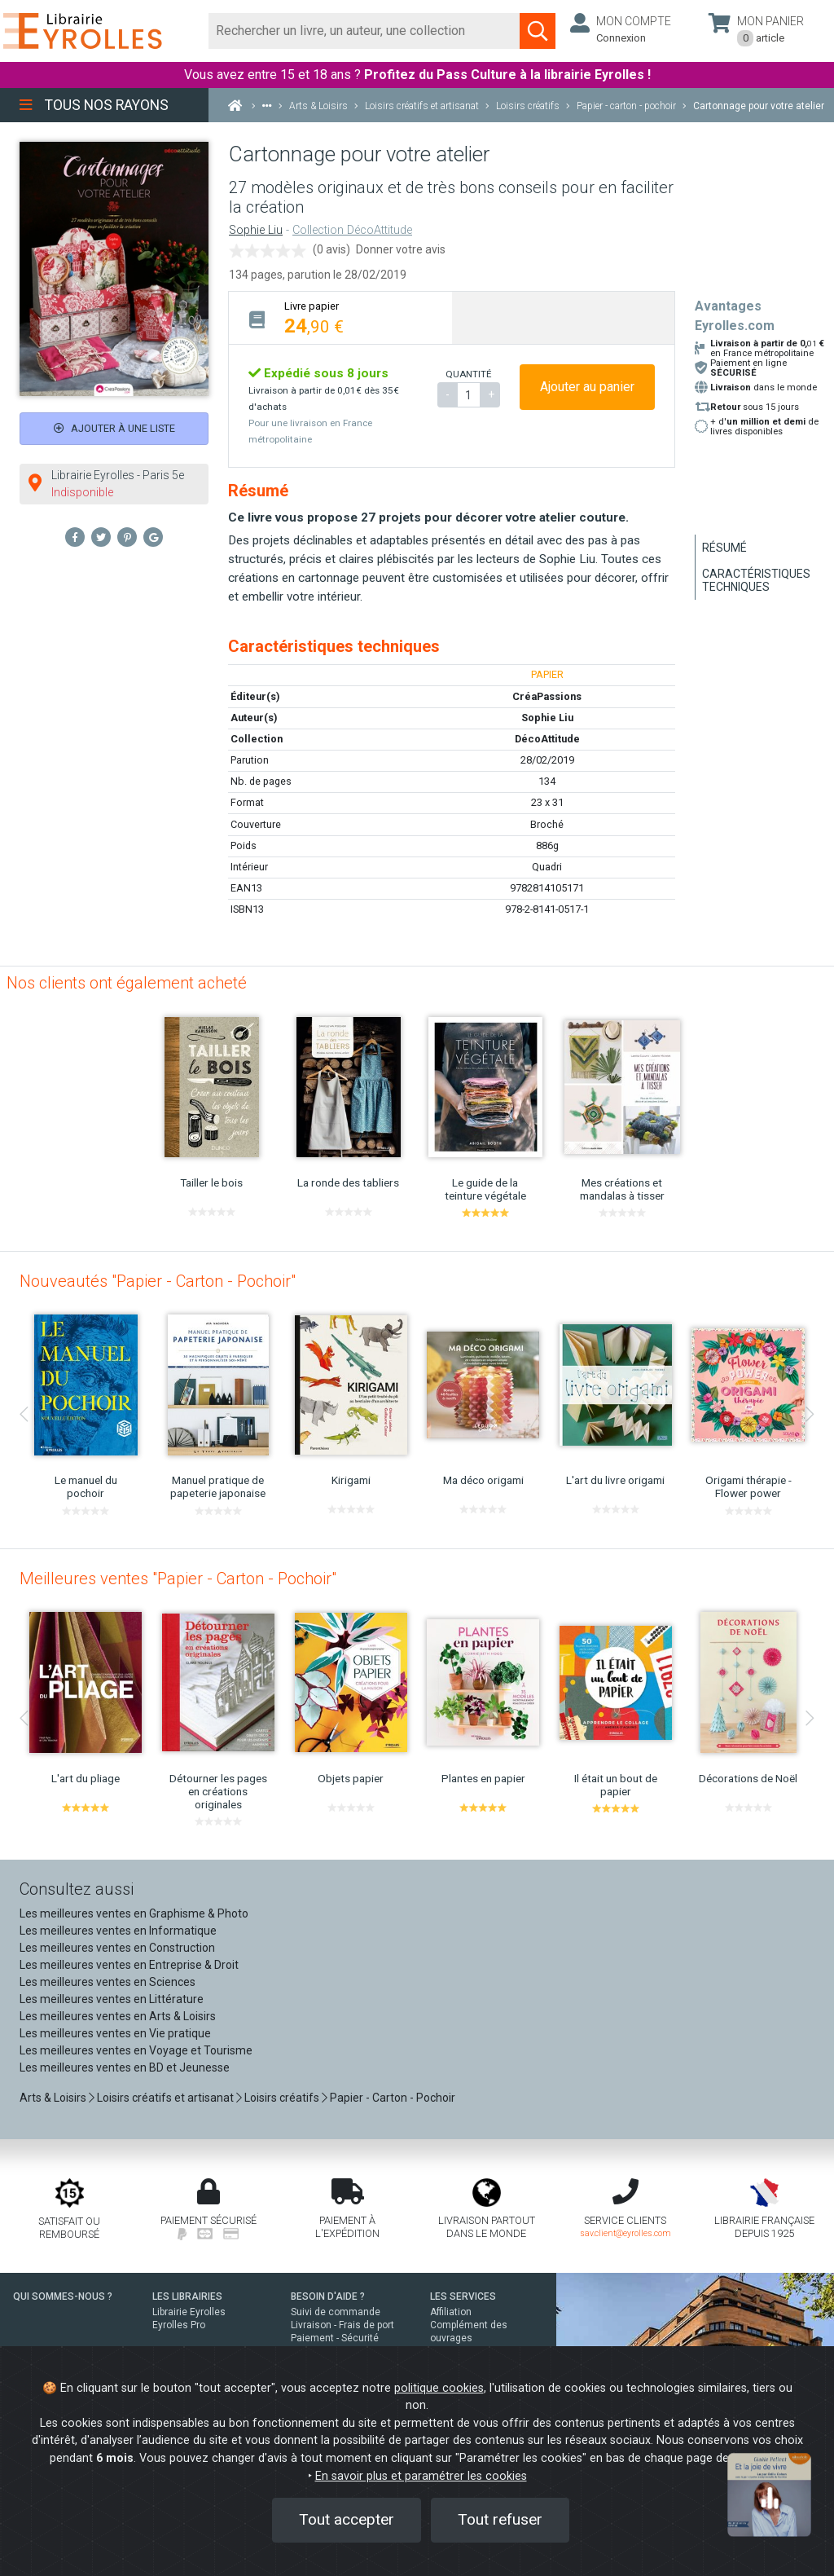 This screenshot has height=2576, width=834. I want to click on LES LIBRAIRIES, so click(187, 2296).